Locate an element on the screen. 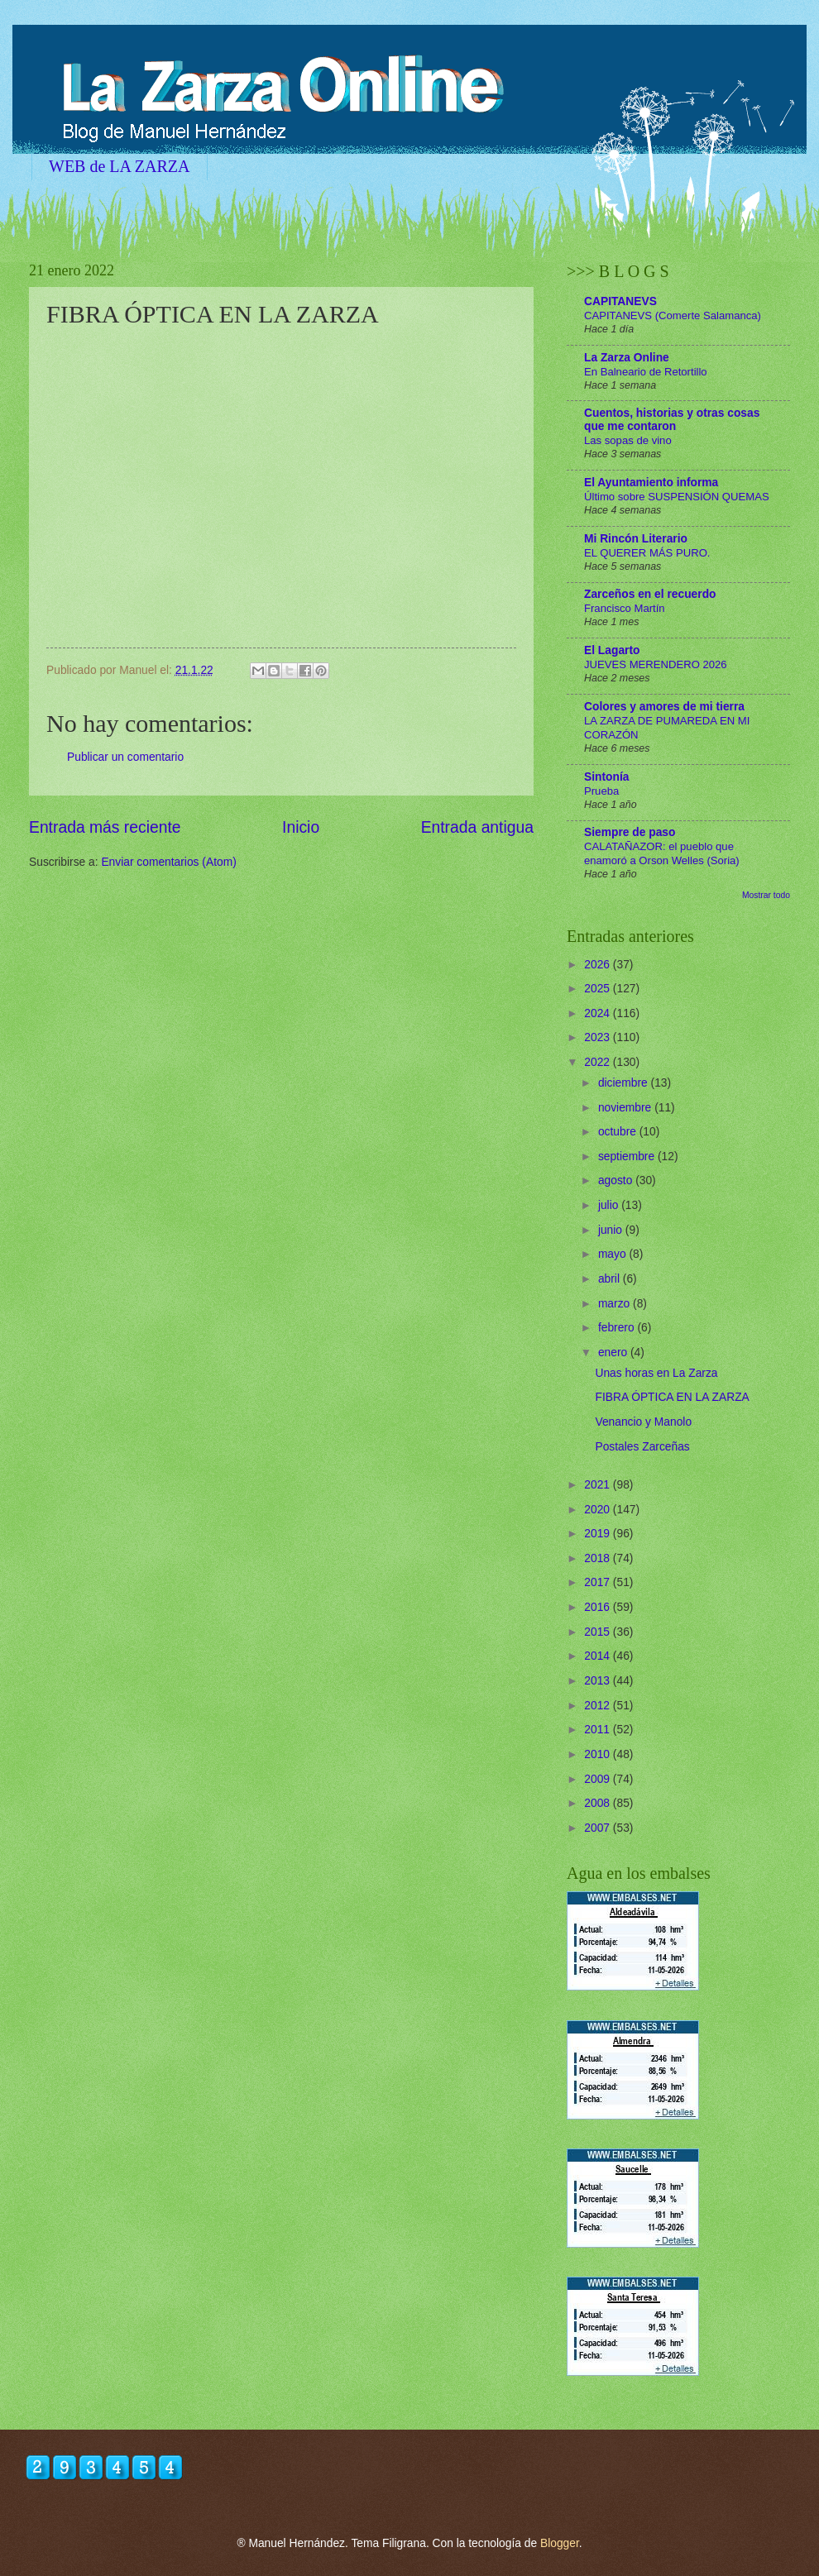 The height and width of the screenshot is (2576, 819). Entrada más reciente is located at coordinates (105, 827).